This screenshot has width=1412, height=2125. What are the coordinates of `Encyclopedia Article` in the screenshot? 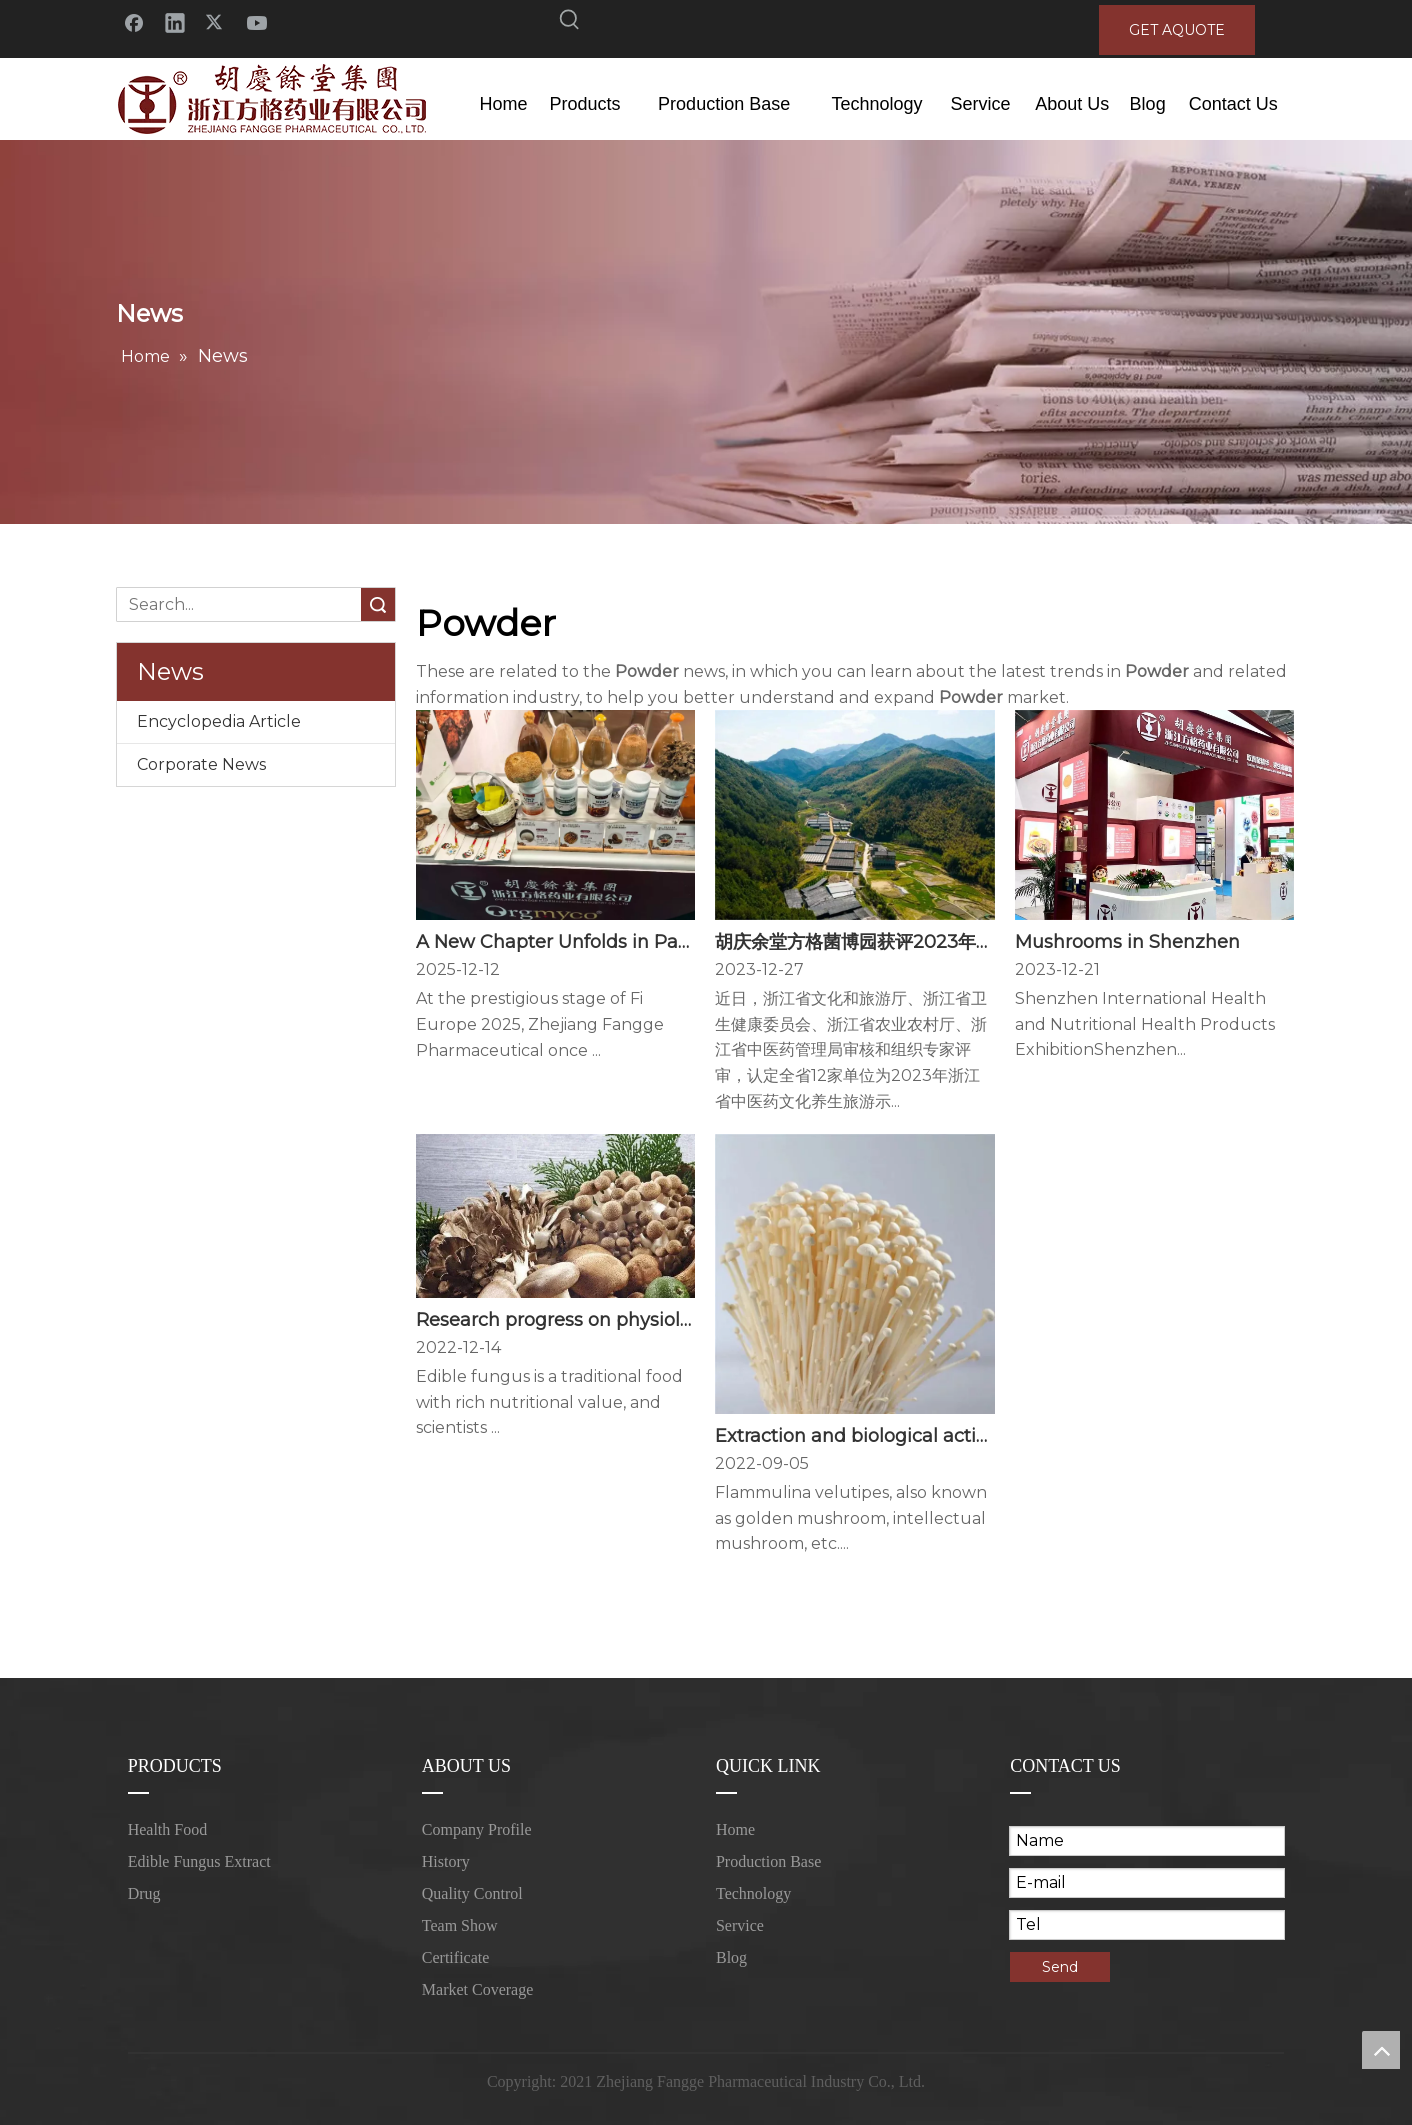 It's located at (219, 721).